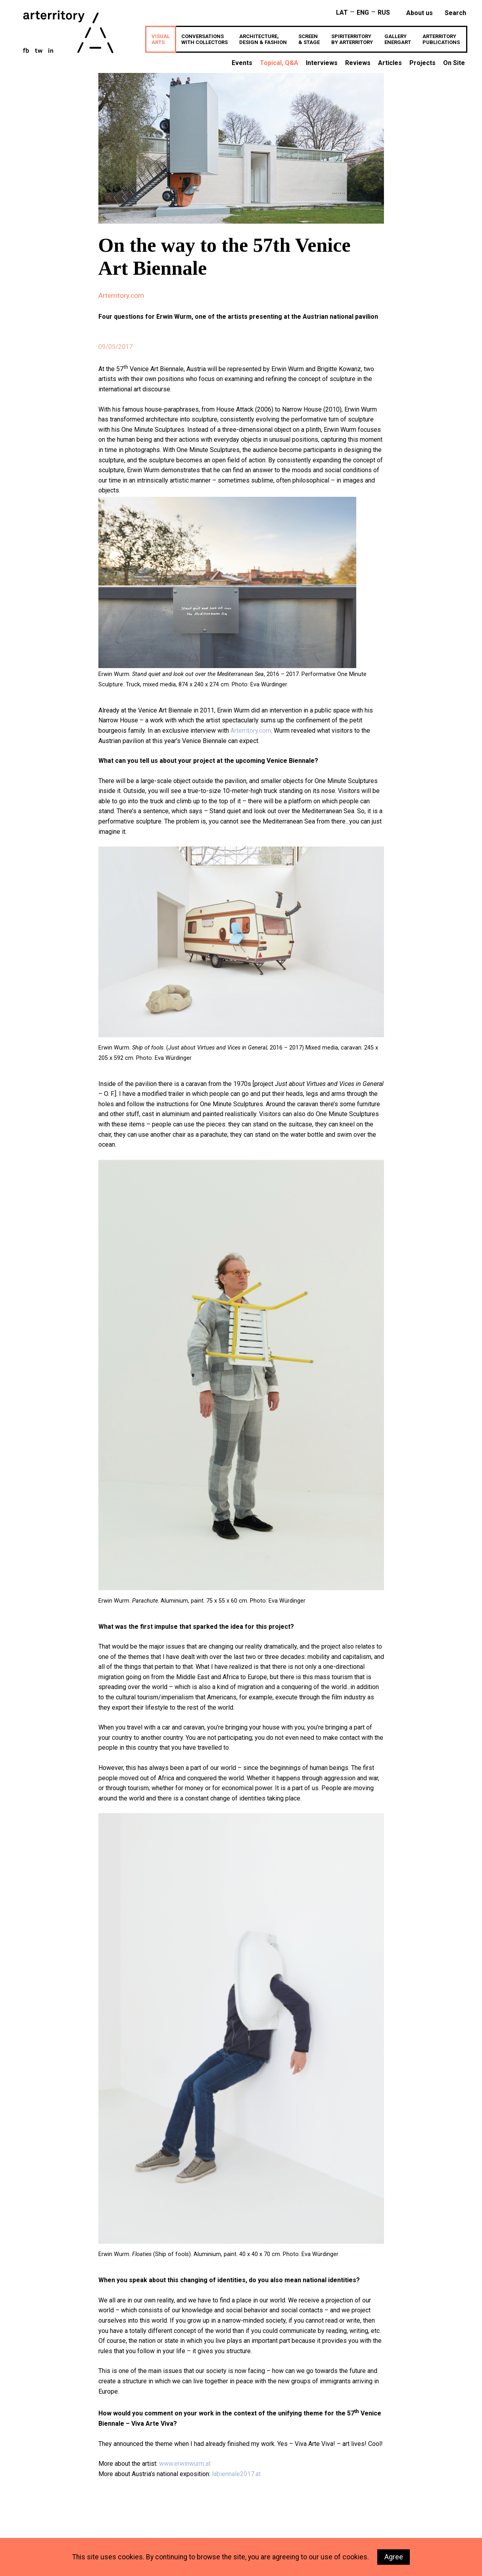  Describe the element at coordinates (441, 39) in the screenshot. I see `ARTERRITORYPUBLICATIONS` at that location.